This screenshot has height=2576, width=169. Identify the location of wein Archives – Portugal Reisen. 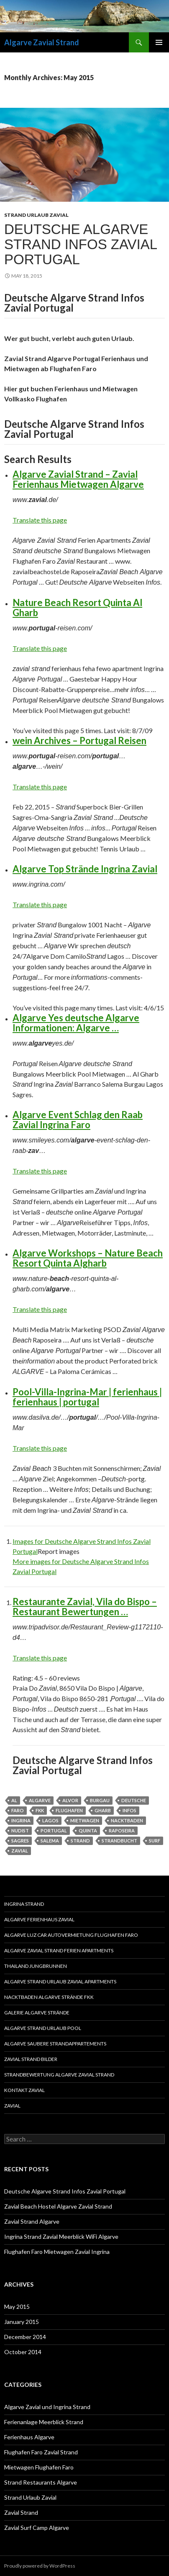
(79, 740).